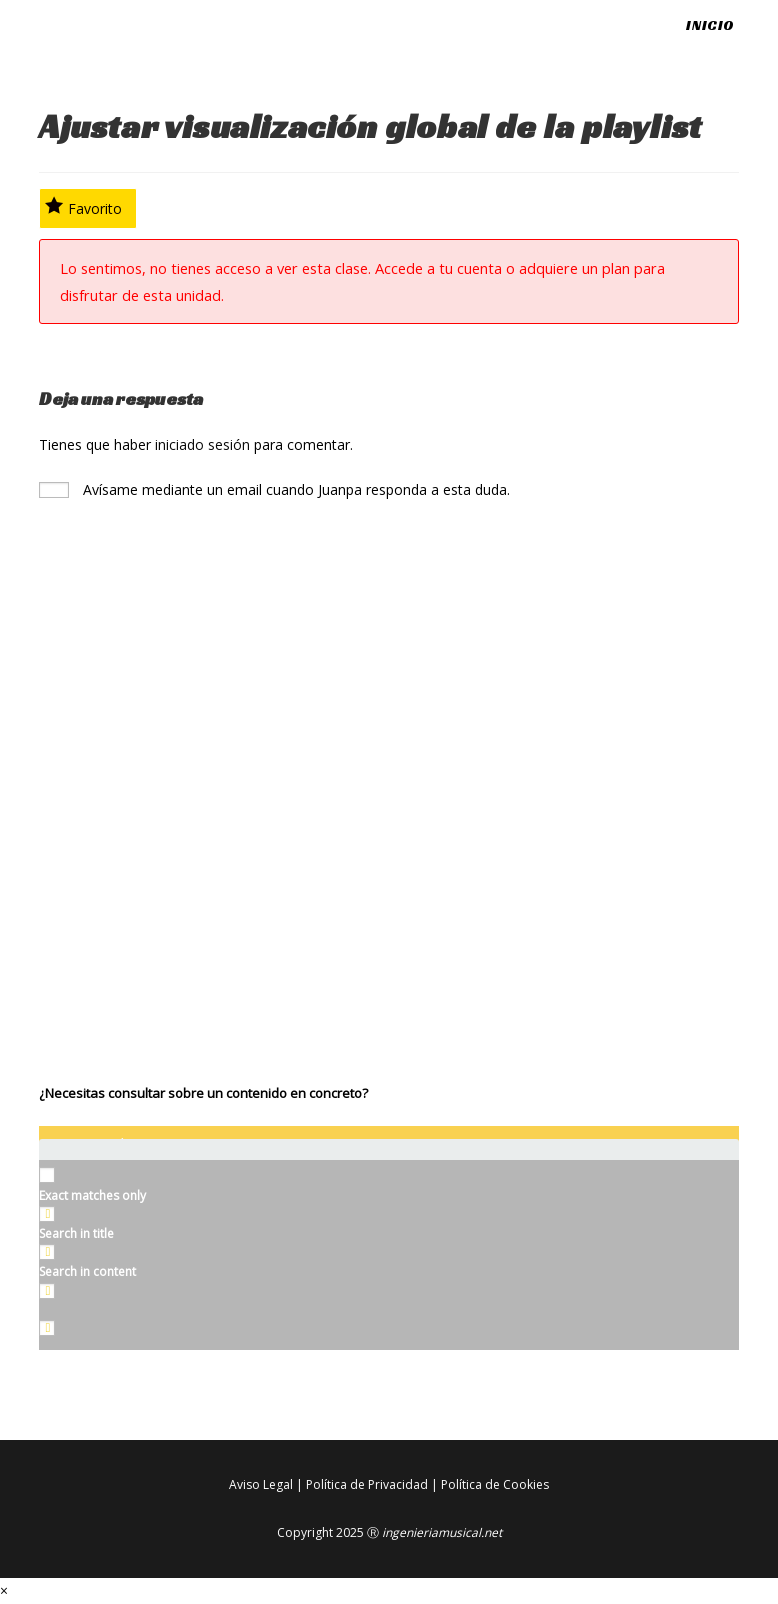 The height and width of the screenshot is (1604, 778). What do you see at coordinates (47, 1291) in the screenshot?
I see `[Search in excerpt]` at bounding box center [47, 1291].